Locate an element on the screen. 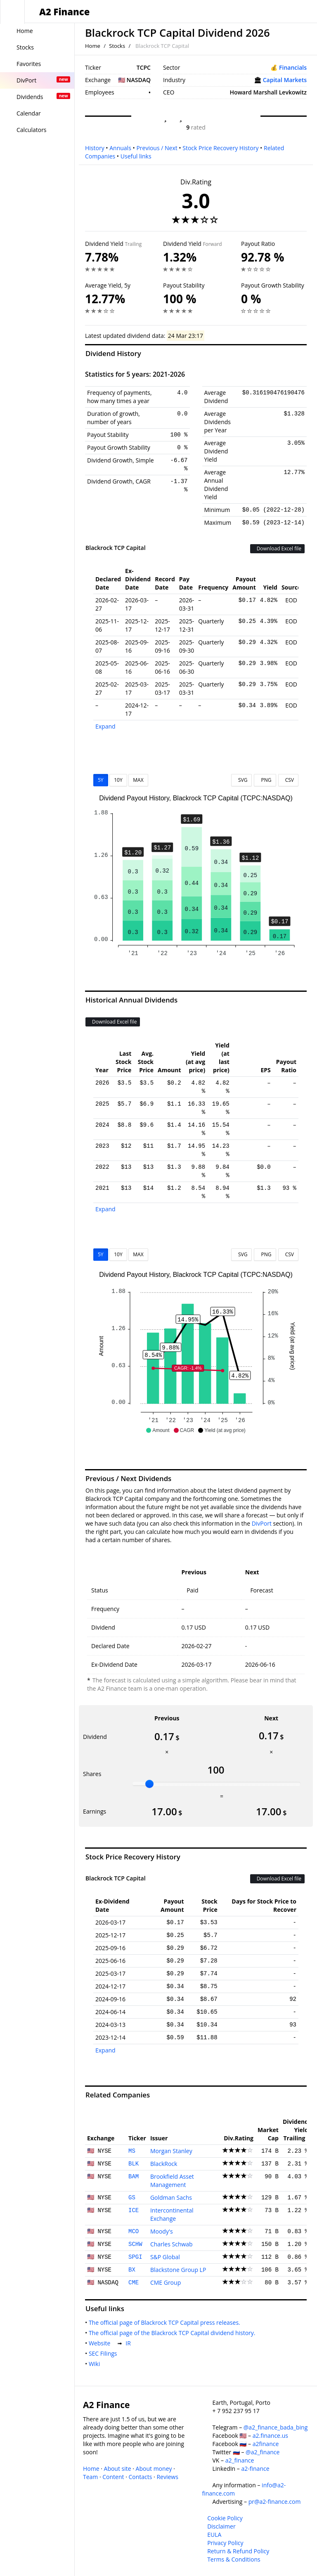  Stock Price Recovery History is located at coordinates (220, 148).